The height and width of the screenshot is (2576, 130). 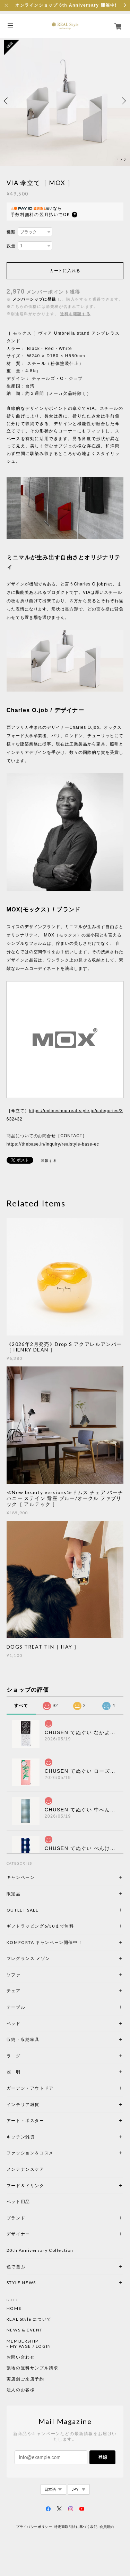 I want to click on REAL Style について, so click(x=29, y=2319).